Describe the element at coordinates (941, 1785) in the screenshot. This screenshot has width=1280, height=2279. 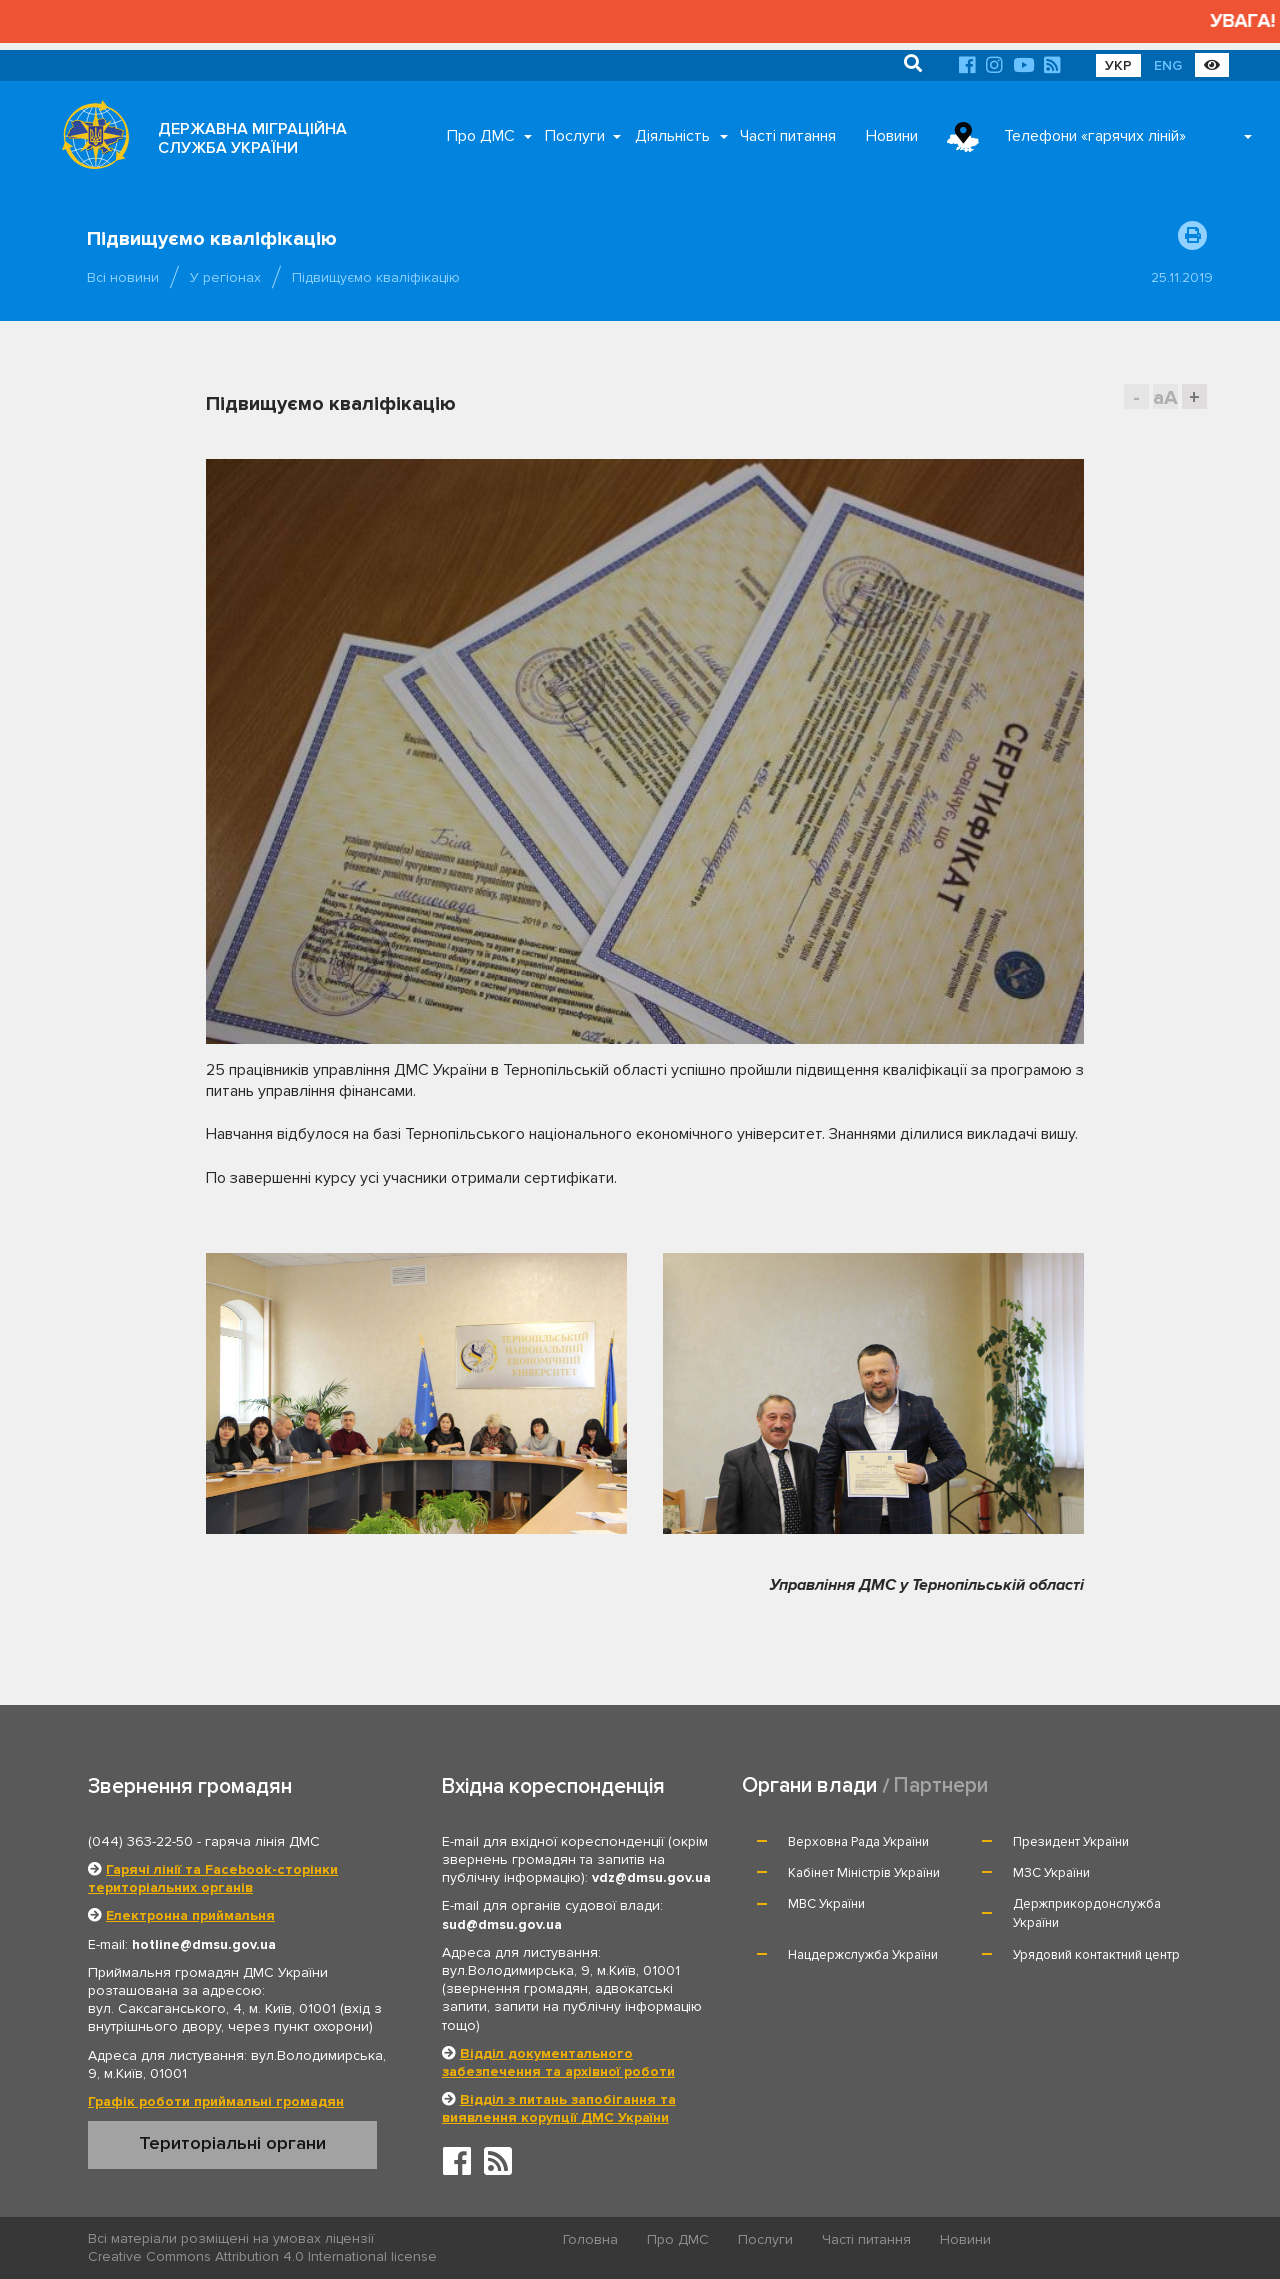
I see `Партнери [tab]` at that location.